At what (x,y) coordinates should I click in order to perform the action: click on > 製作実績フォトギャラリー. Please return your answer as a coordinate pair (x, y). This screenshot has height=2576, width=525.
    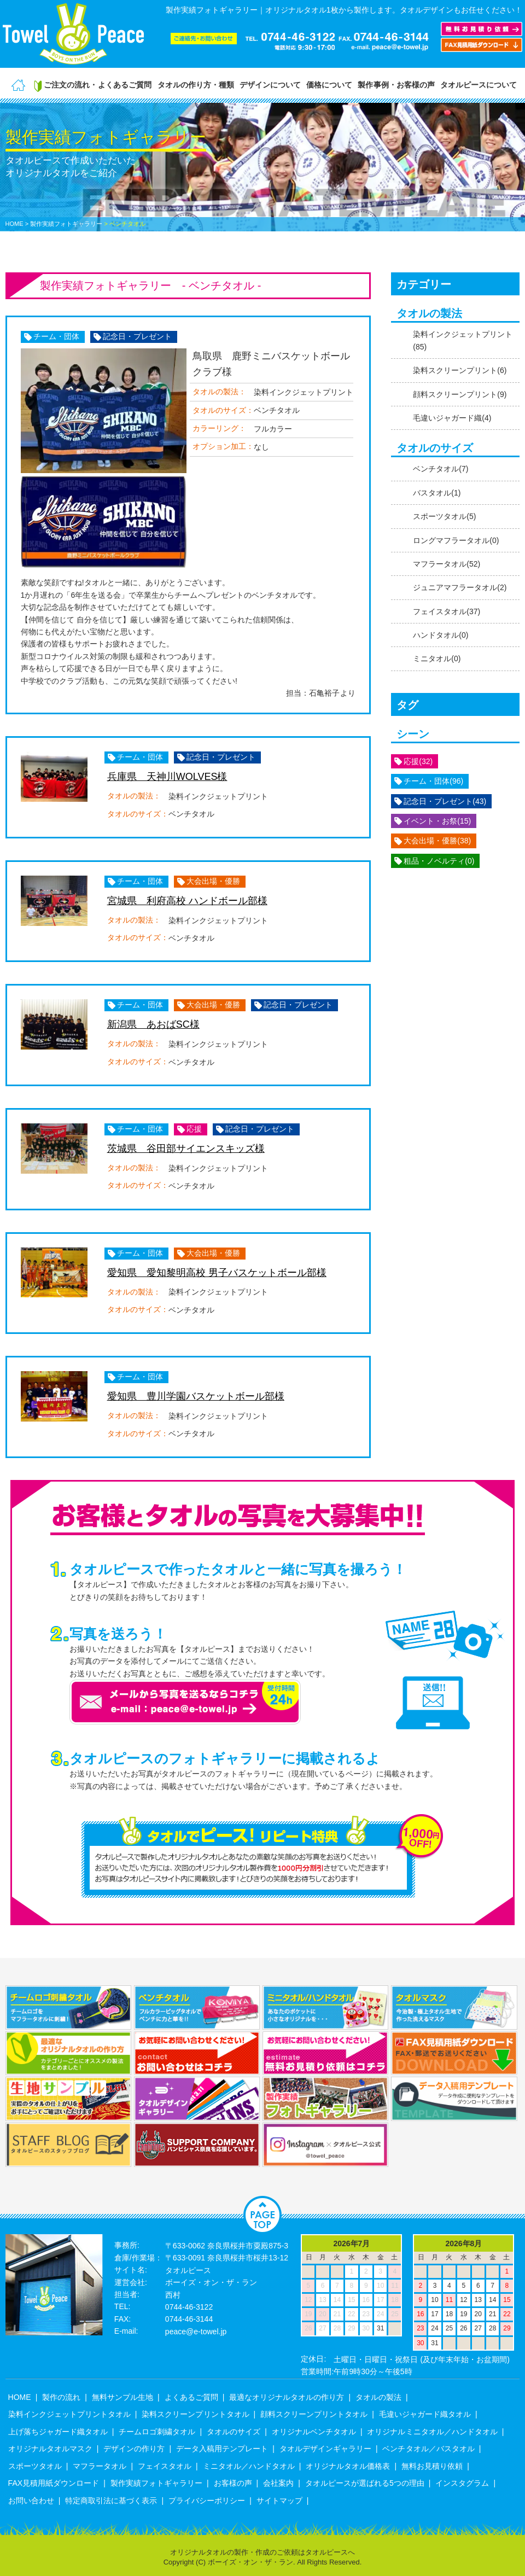
    Looking at the image, I should click on (64, 223).